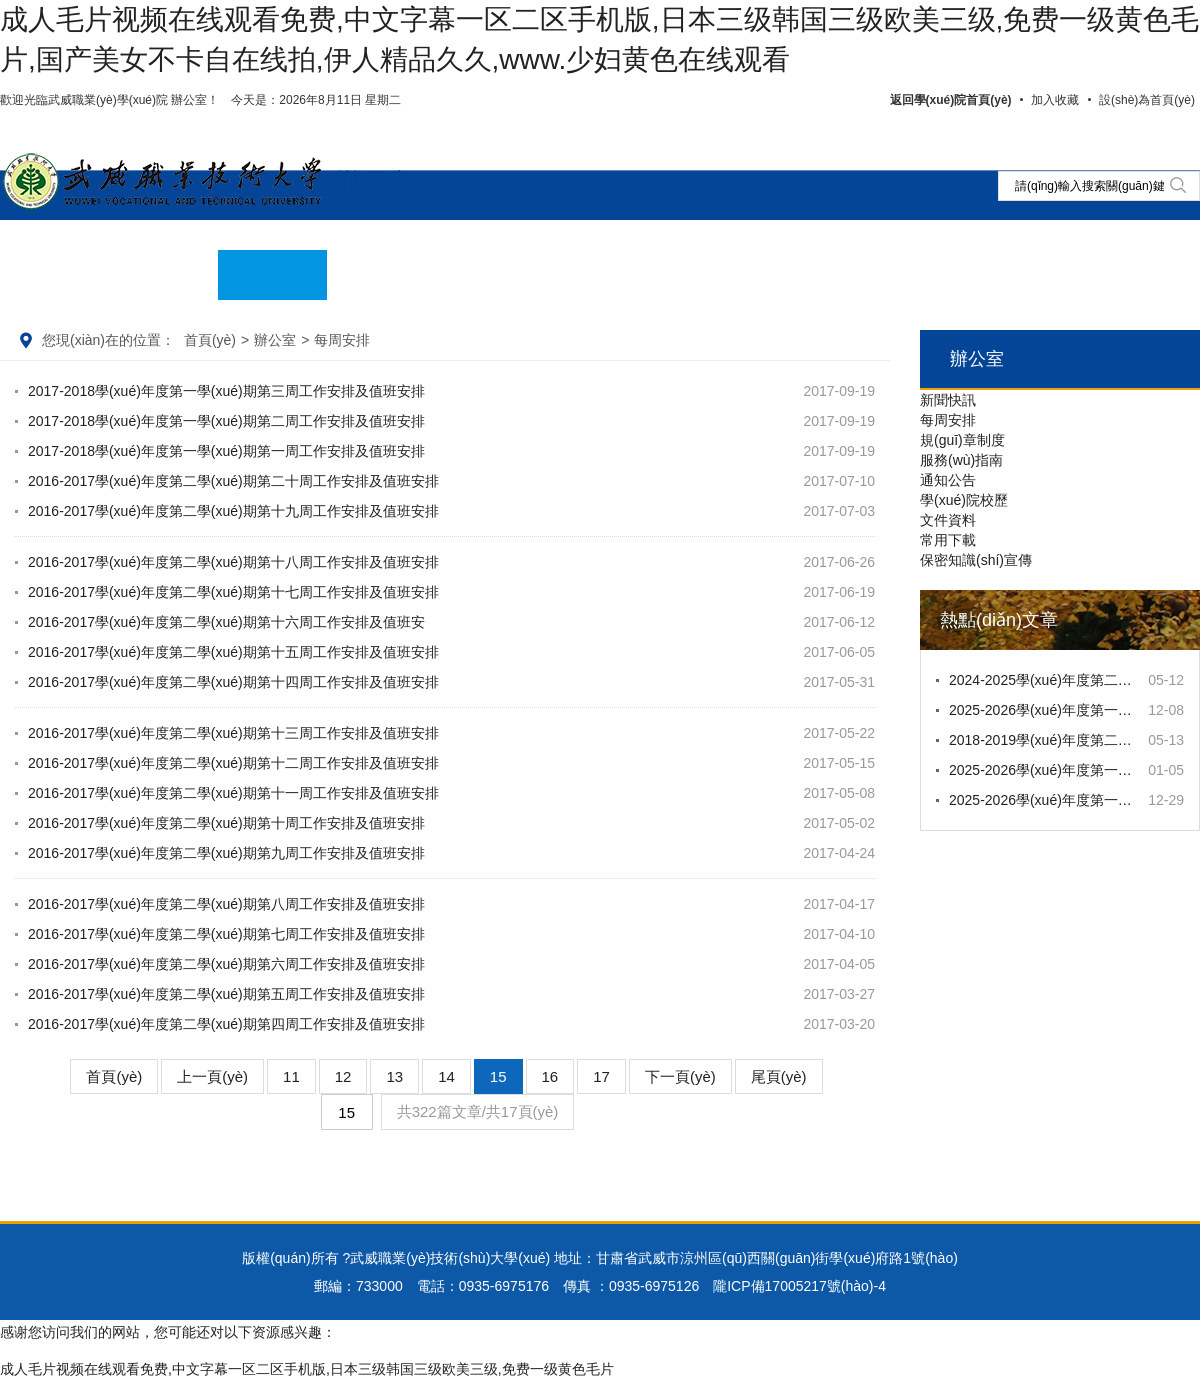 The image size is (1200, 1379). What do you see at coordinates (948, 420) in the screenshot?
I see `每周安排` at bounding box center [948, 420].